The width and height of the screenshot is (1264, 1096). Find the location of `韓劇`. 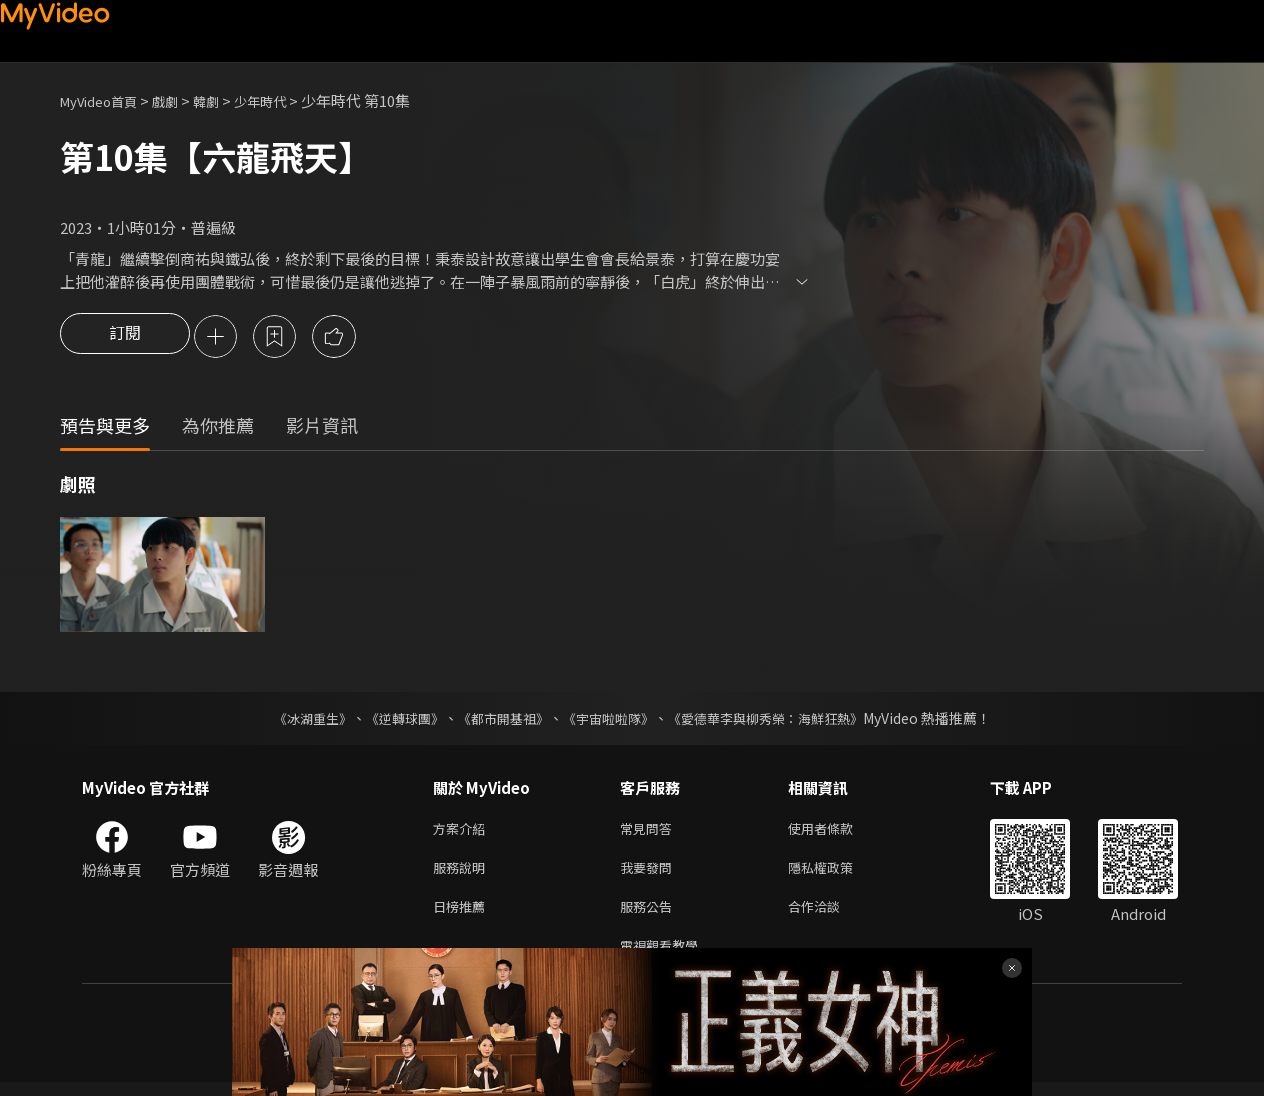

韓劇 is located at coordinates (226, 100).